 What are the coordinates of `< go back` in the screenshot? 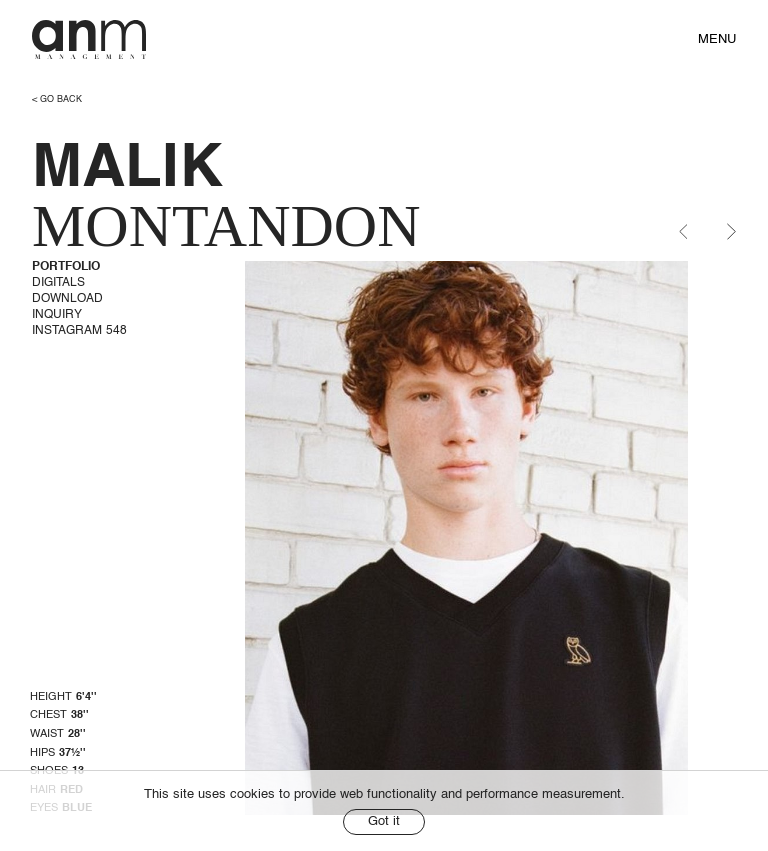 It's located at (57, 99).